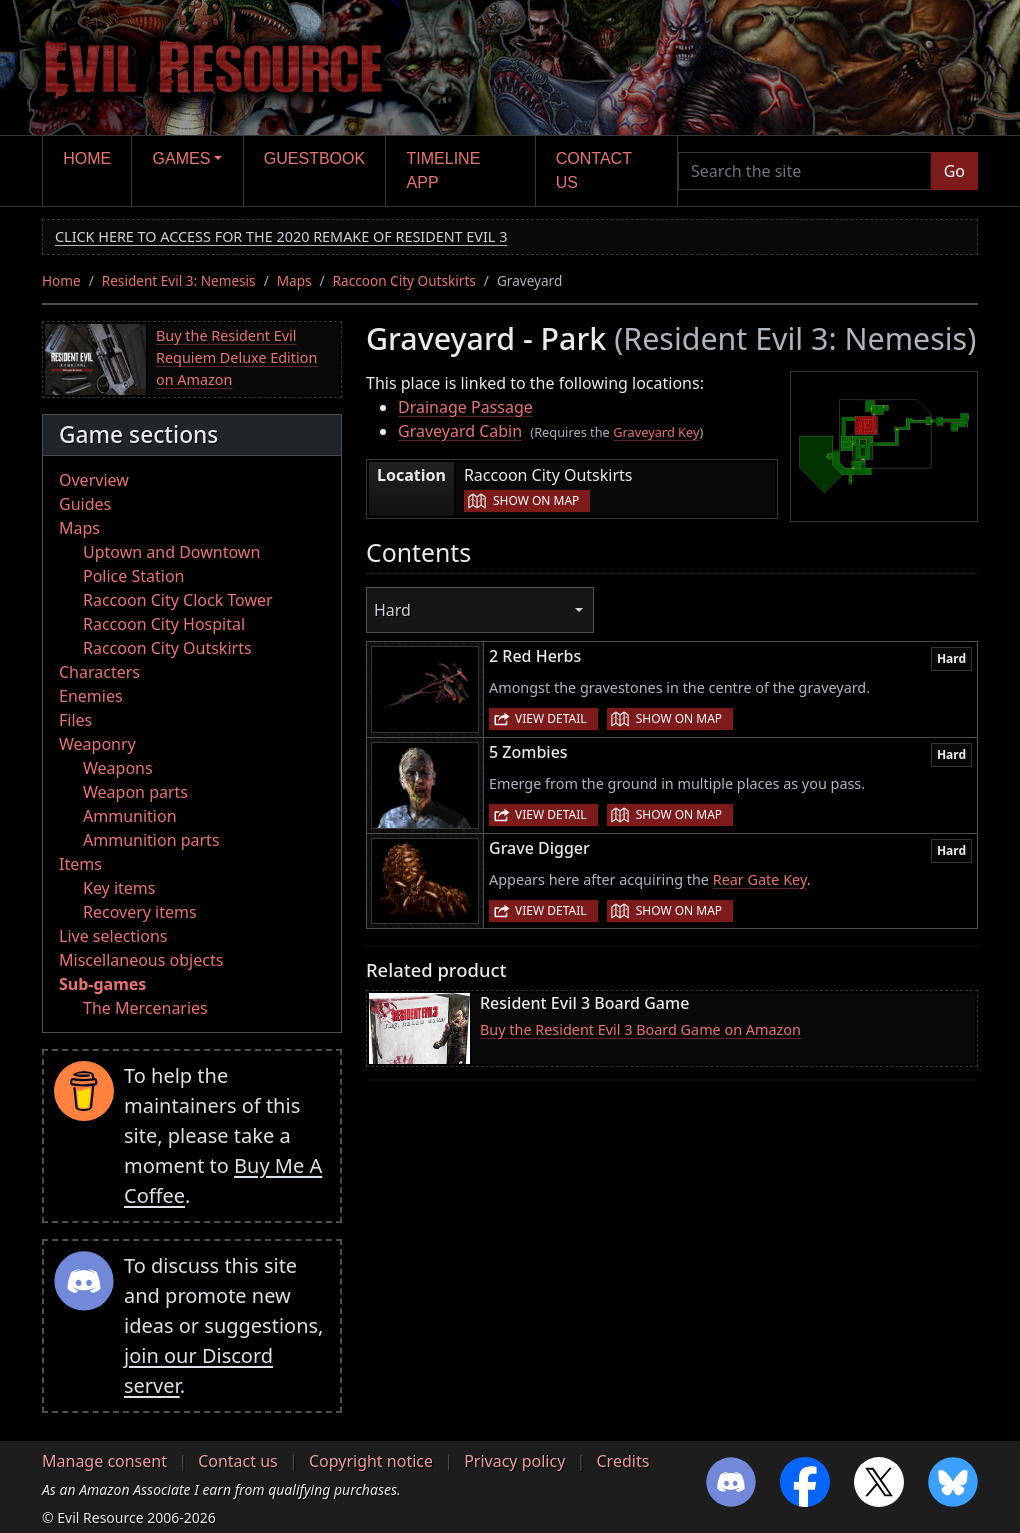  What do you see at coordinates (164, 624) in the screenshot?
I see `Raccoon City Hospital` at bounding box center [164, 624].